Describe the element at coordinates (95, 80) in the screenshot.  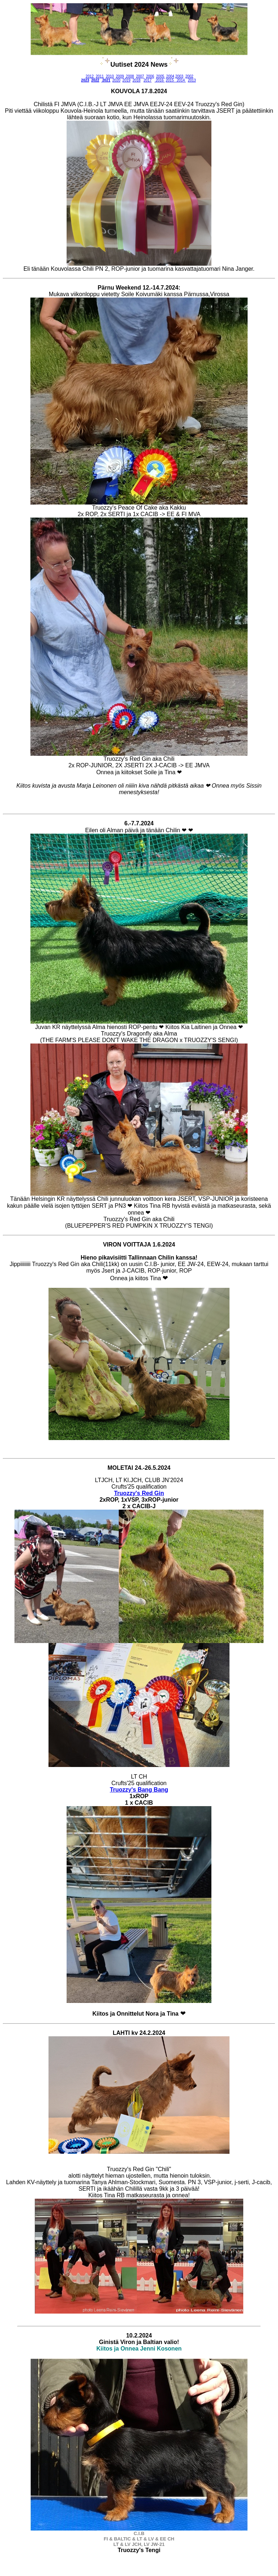
I see `2022` at that location.